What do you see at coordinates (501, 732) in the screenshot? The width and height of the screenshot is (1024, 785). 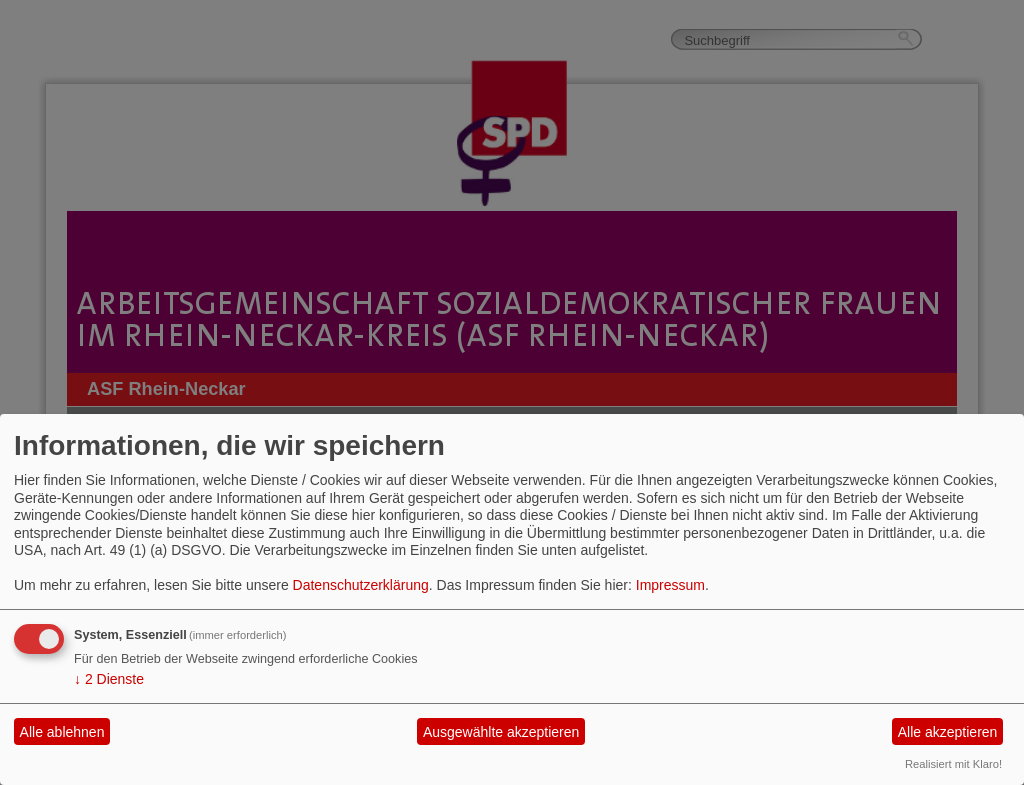 I see `Ausgewählte akzeptieren` at bounding box center [501, 732].